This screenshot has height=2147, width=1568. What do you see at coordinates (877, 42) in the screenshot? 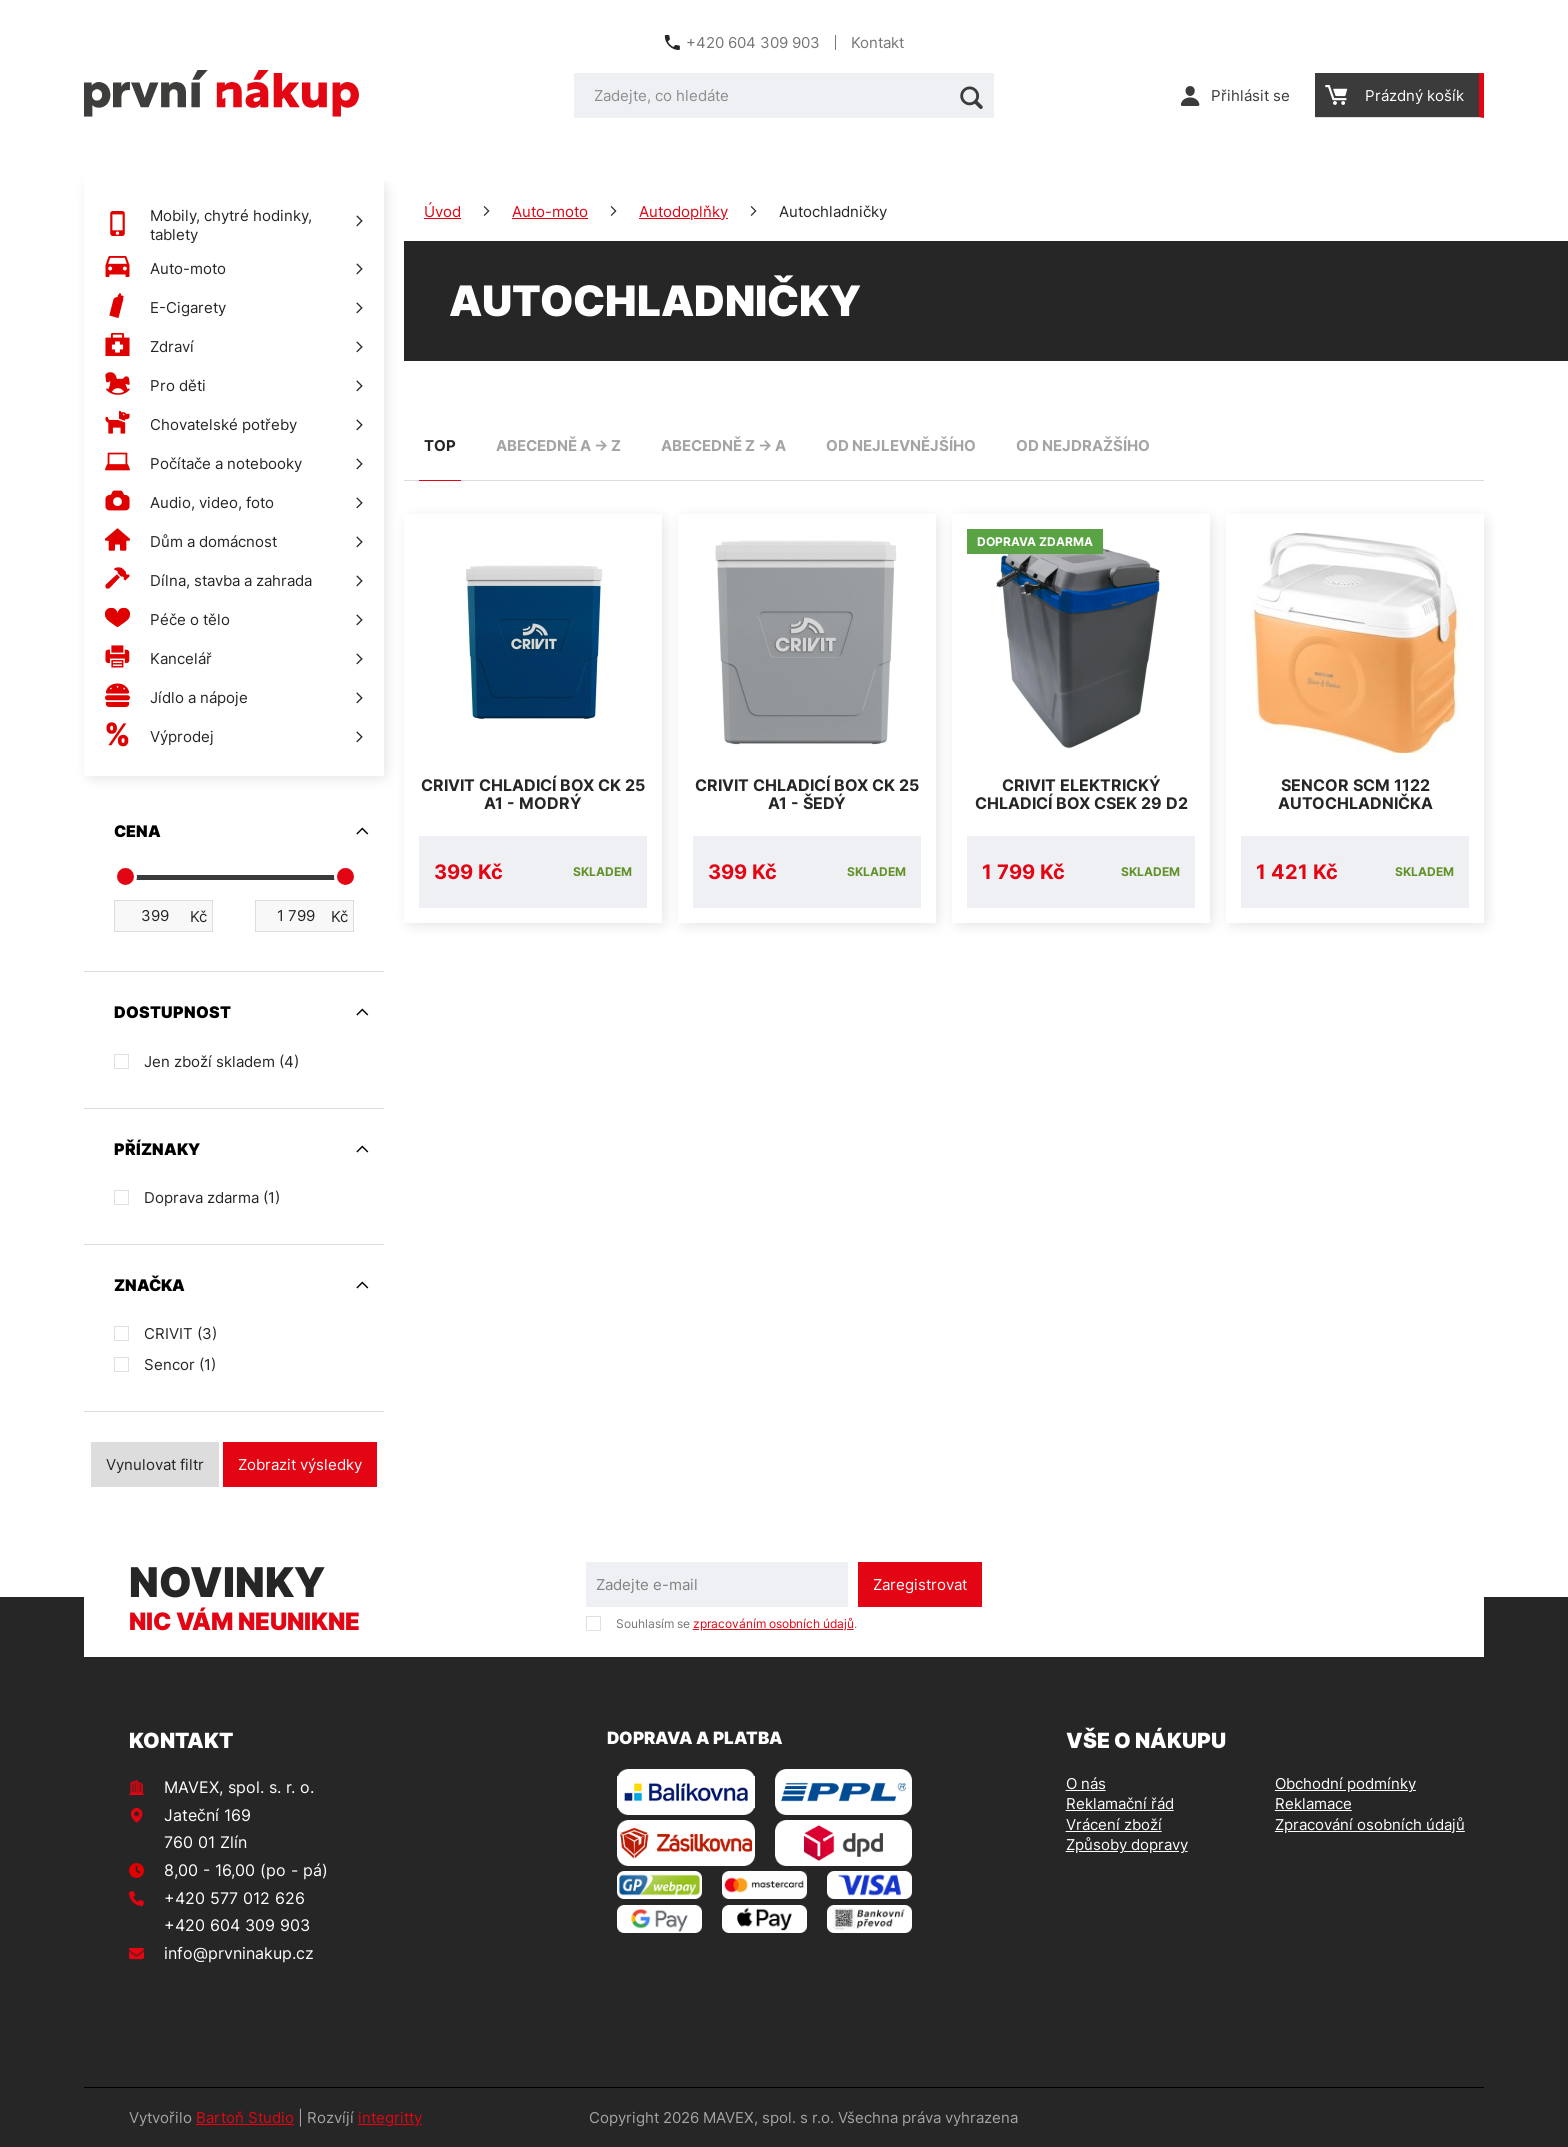
I see `Kontakt` at bounding box center [877, 42].